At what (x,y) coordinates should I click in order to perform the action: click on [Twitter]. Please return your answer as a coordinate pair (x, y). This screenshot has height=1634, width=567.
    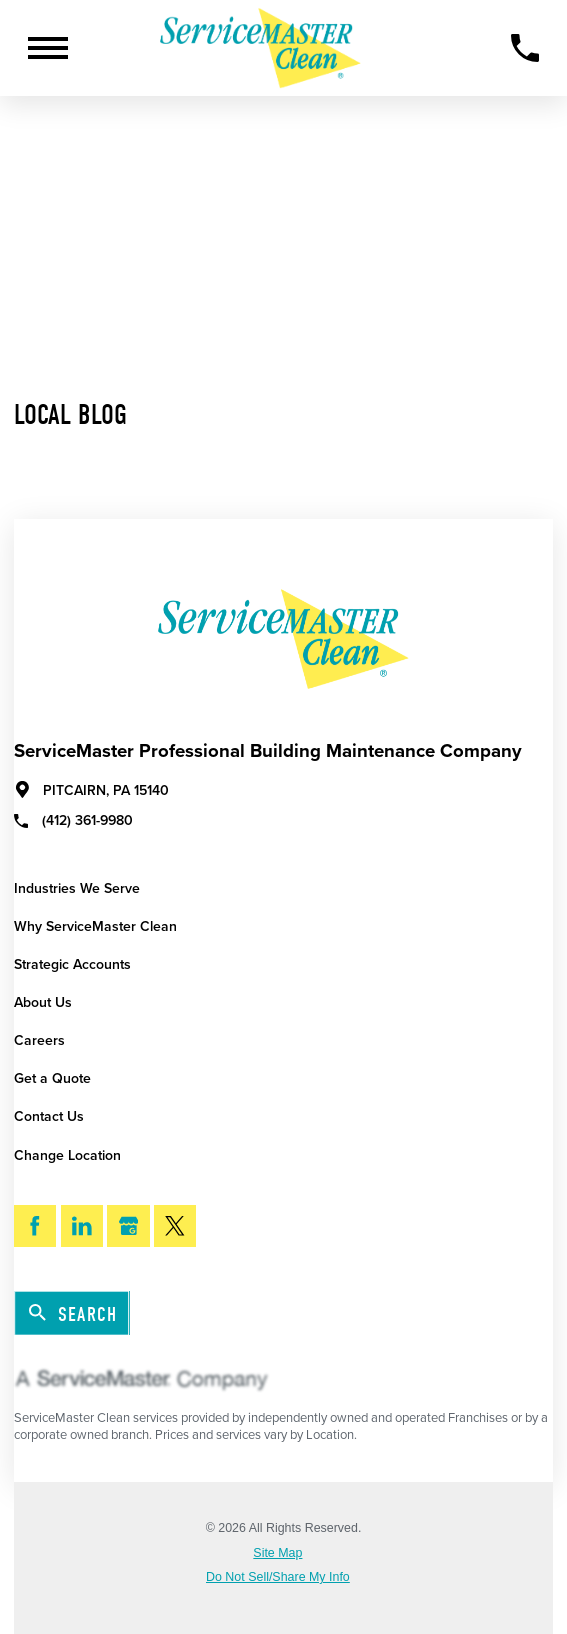
    Looking at the image, I should click on (175, 1226).